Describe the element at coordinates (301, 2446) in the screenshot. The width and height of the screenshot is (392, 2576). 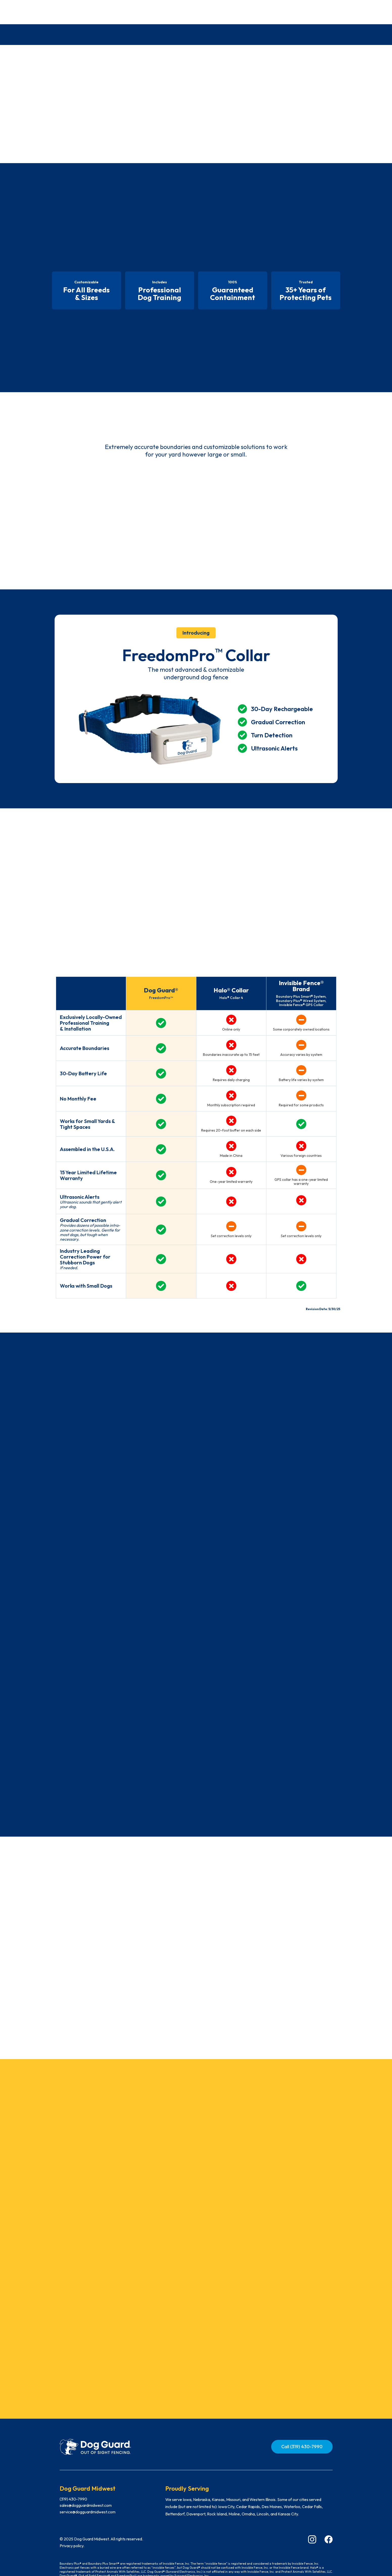
I see `Call (319) 430-7990` at that location.